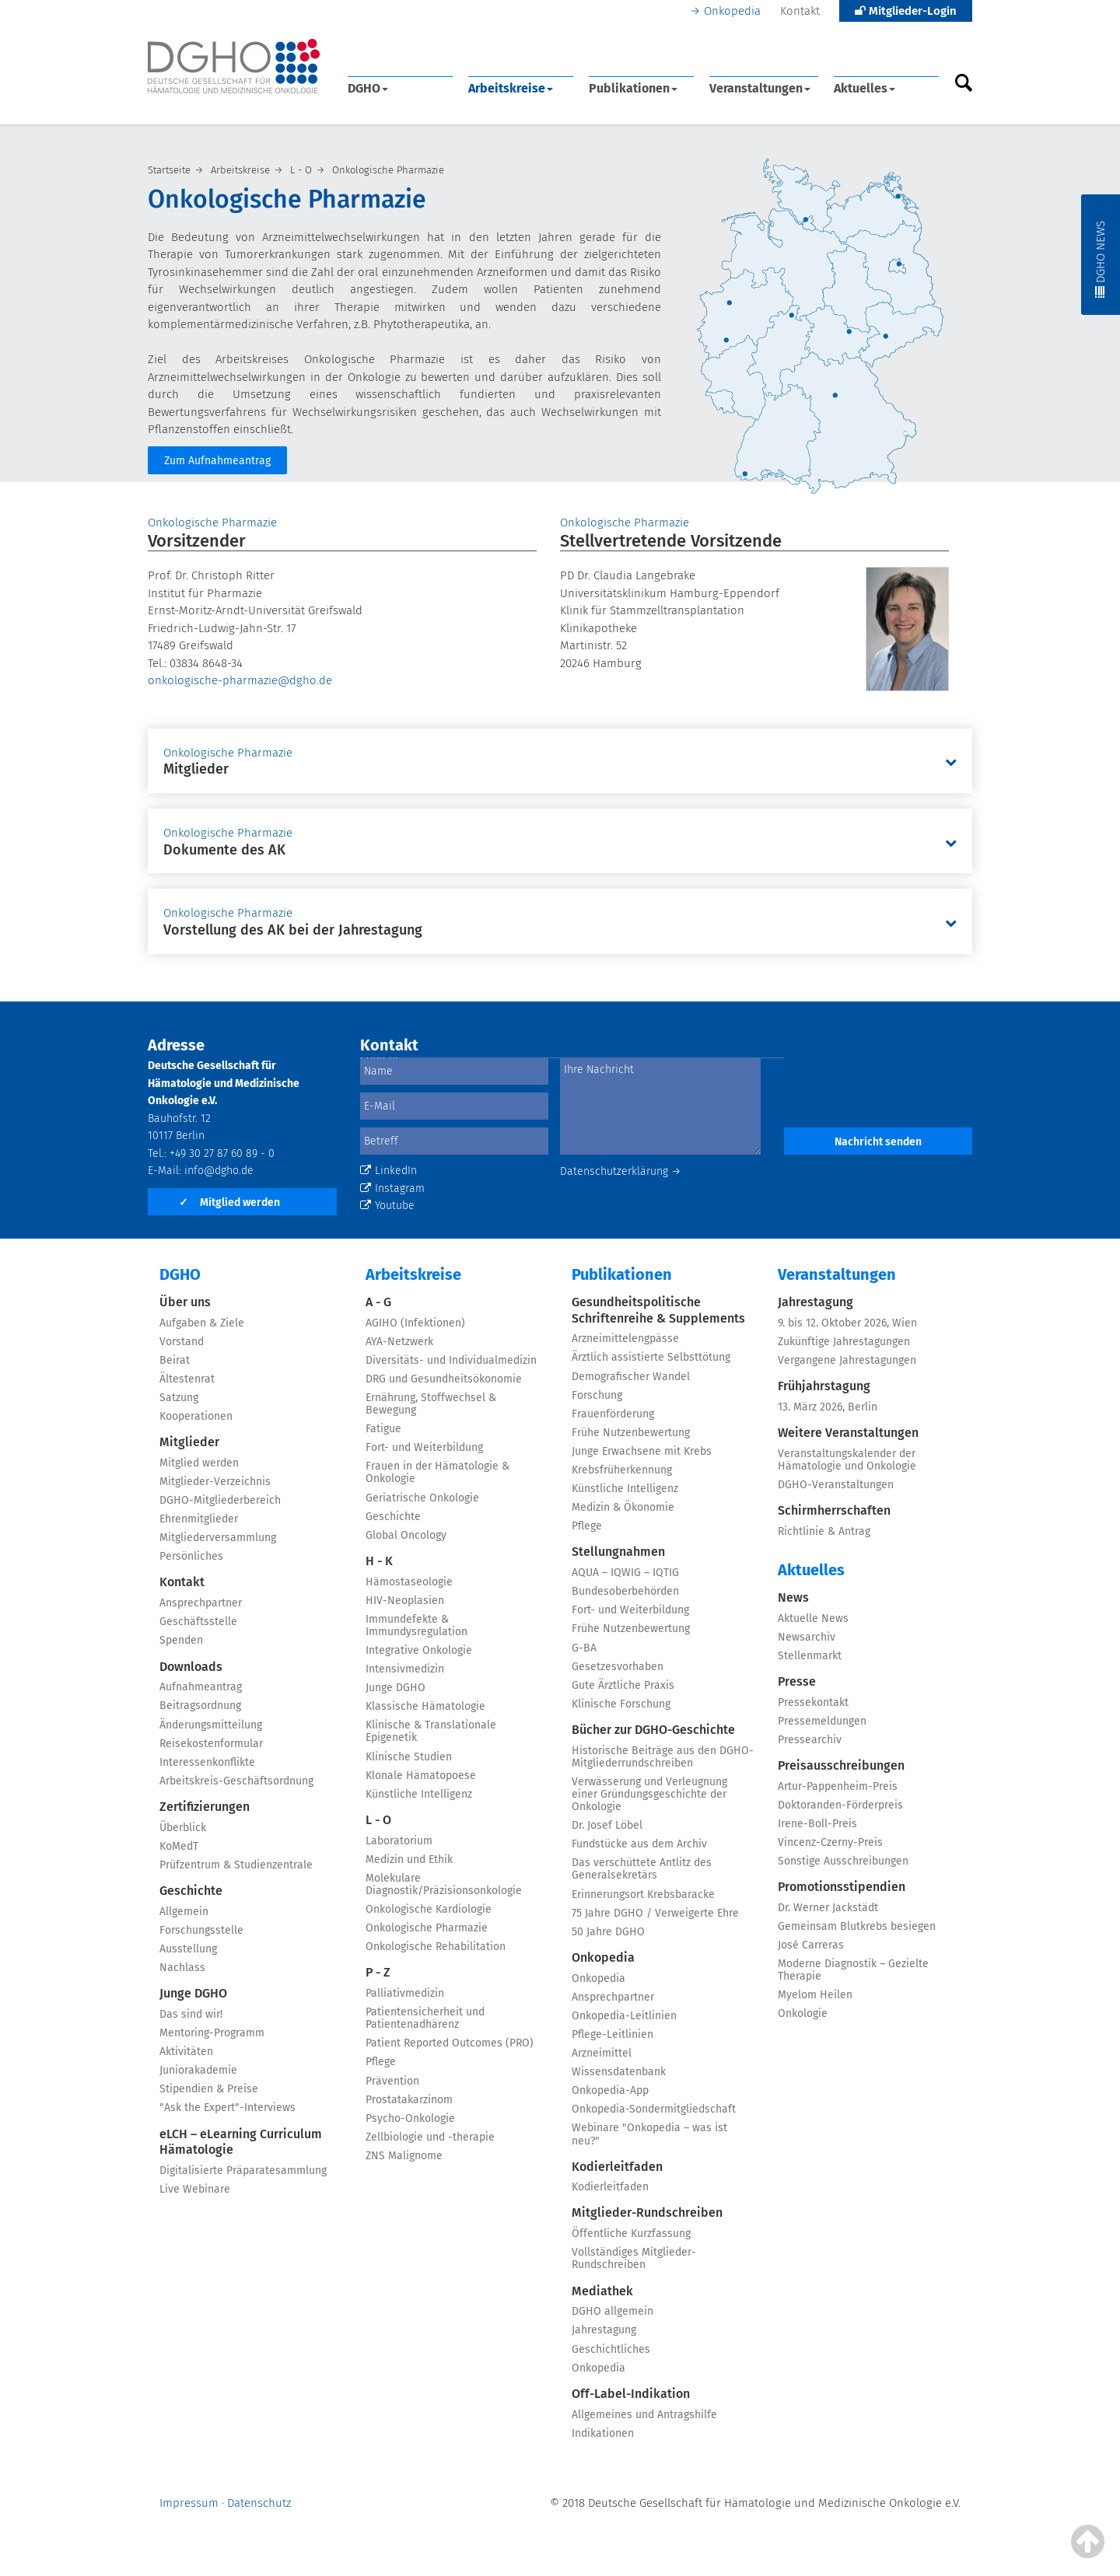 The image size is (1120, 2576). I want to click on Öffentliche Kurzfassung, so click(631, 2233).